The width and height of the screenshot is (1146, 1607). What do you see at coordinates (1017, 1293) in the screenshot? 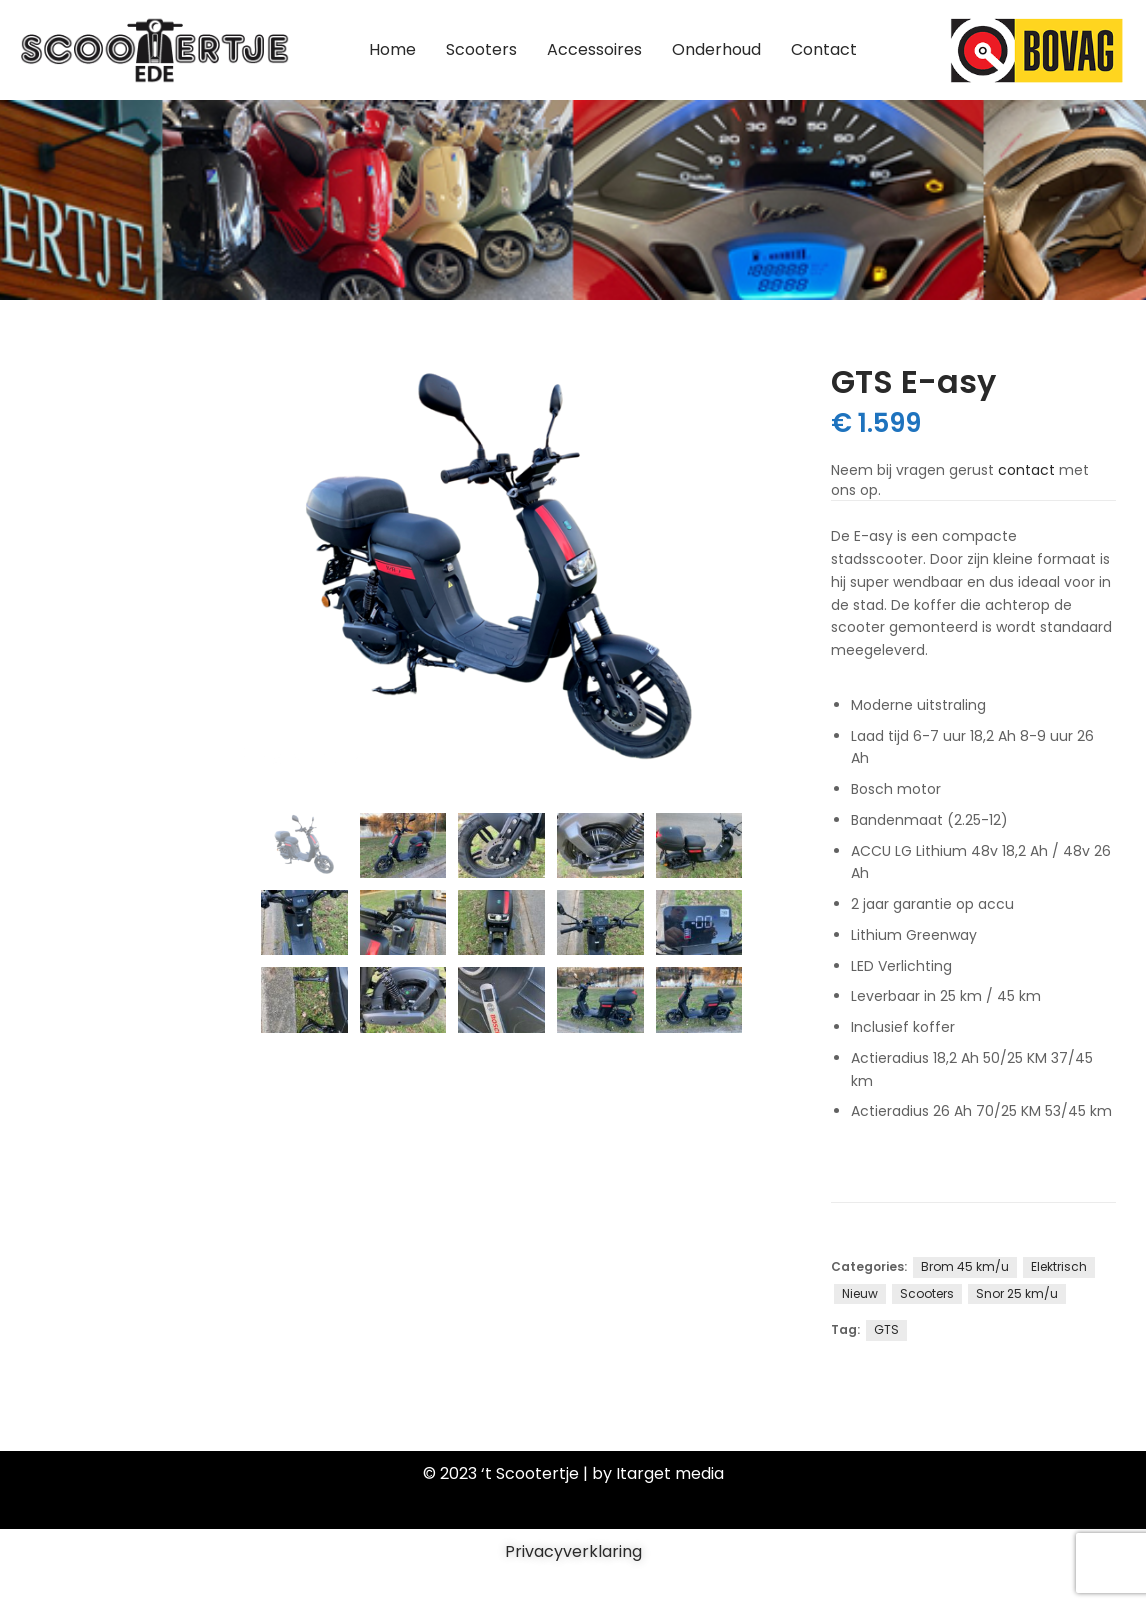
I see `Snor 25 km/u` at bounding box center [1017, 1293].